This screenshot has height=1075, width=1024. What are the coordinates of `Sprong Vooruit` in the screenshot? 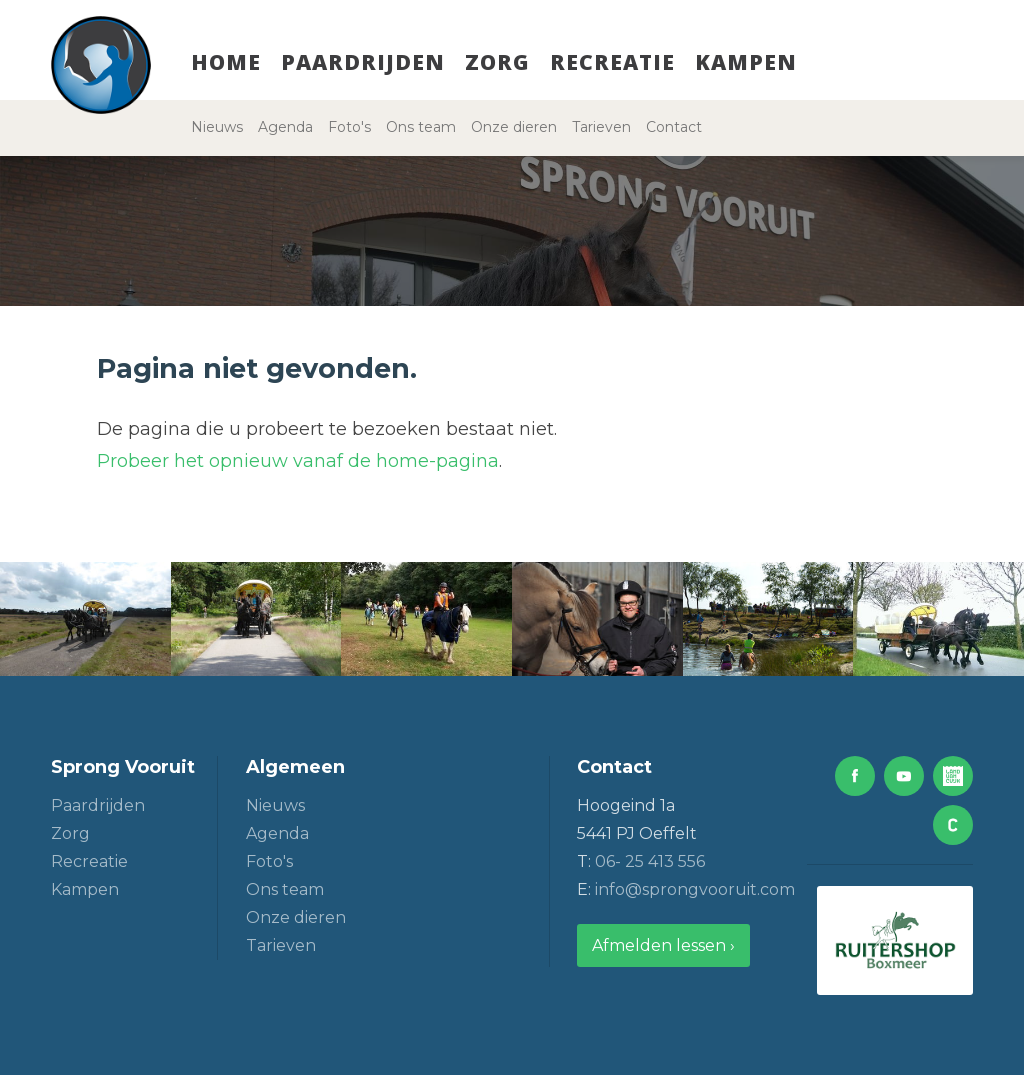 It's located at (123, 767).